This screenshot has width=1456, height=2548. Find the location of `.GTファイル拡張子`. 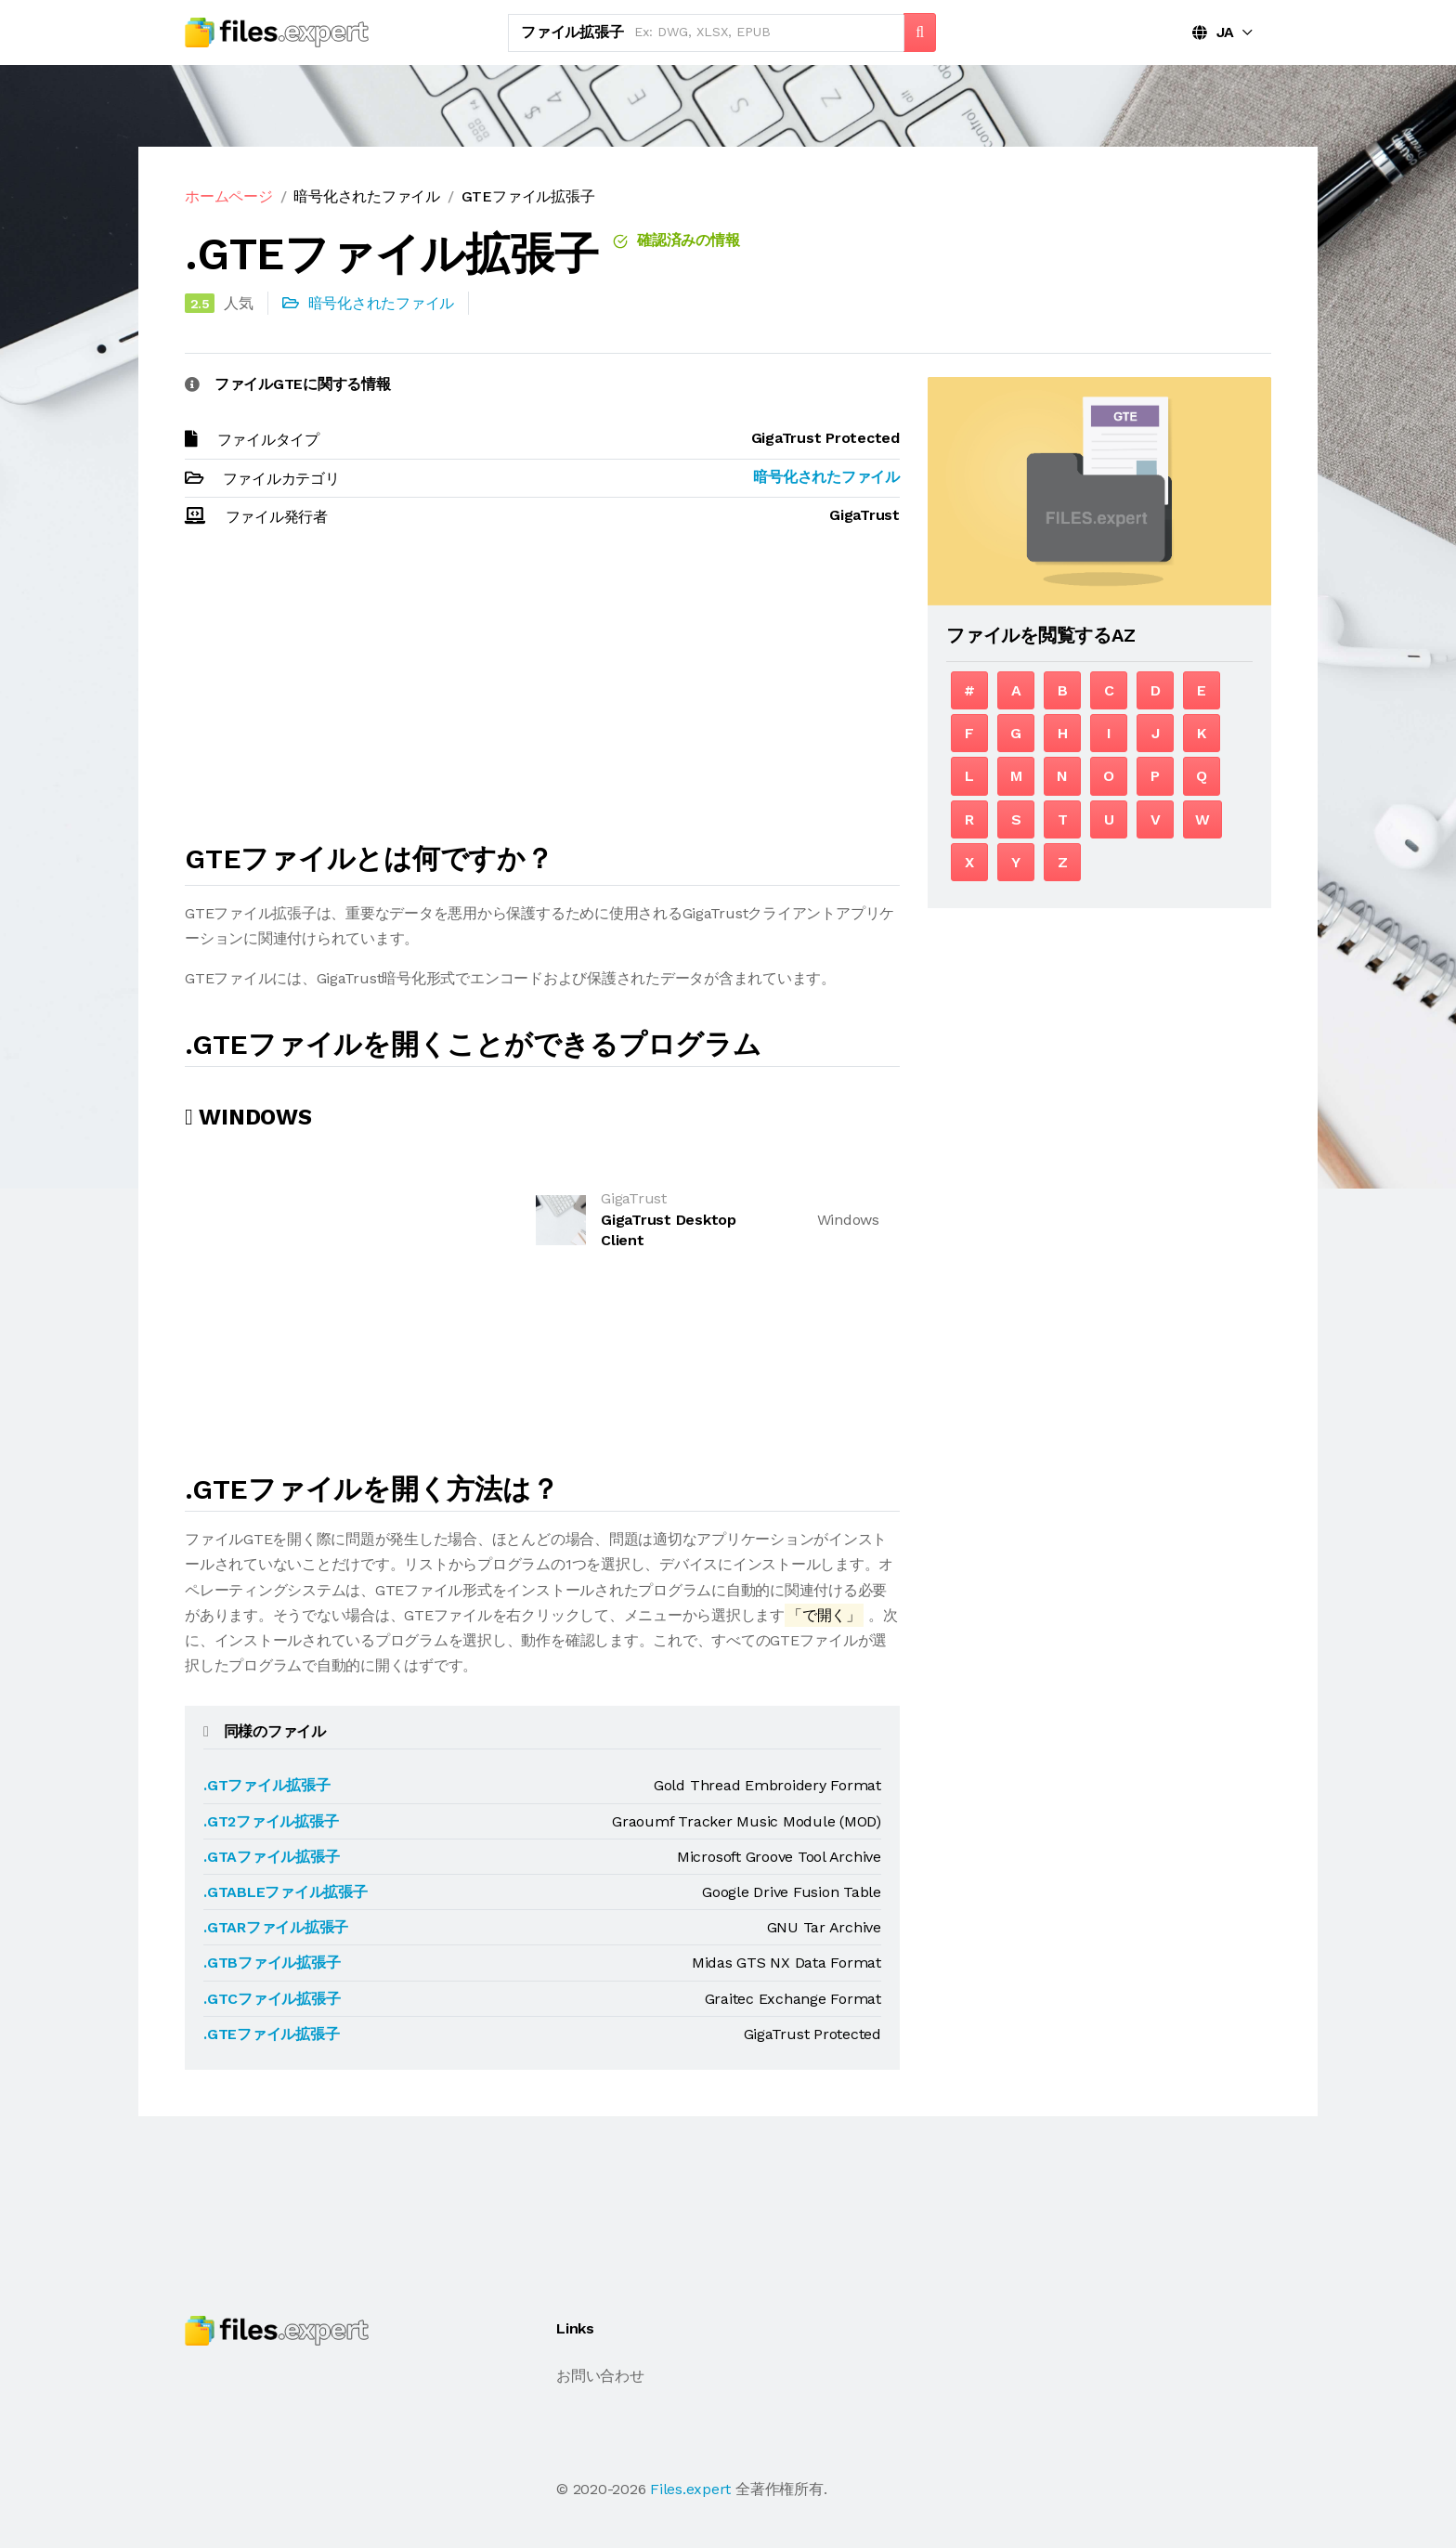

.GTファイル拡張子 is located at coordinates (267, 1785).